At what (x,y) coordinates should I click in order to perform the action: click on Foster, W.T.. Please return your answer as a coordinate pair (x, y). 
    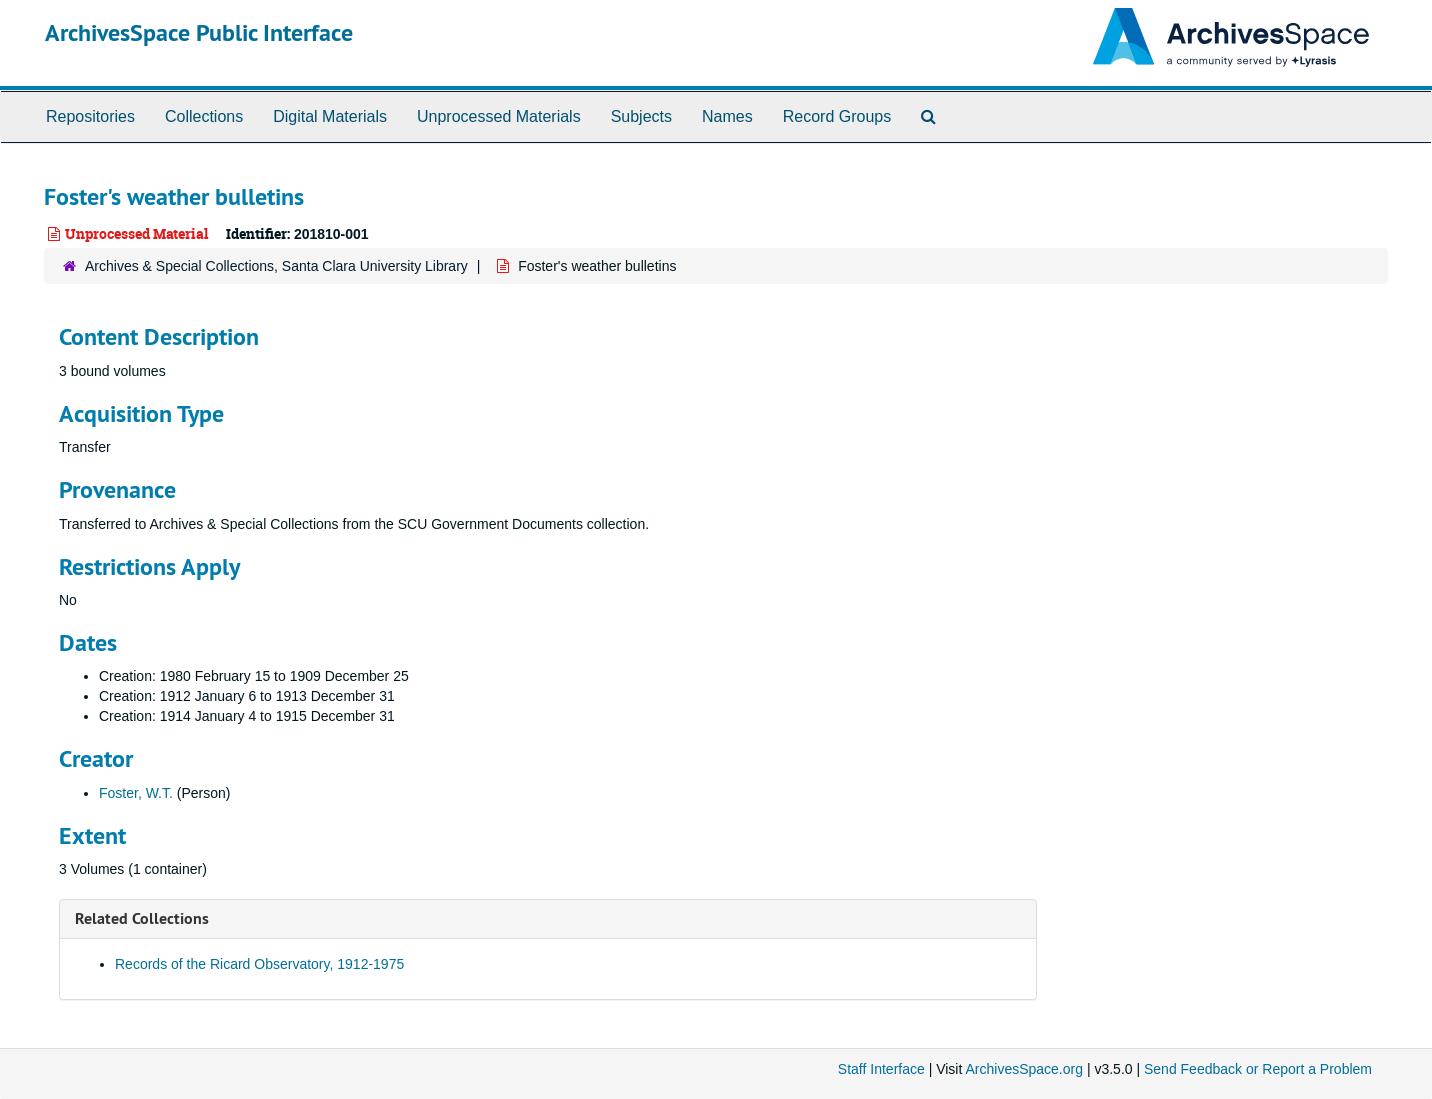
    Looking at the image, I should click on (136, 793).